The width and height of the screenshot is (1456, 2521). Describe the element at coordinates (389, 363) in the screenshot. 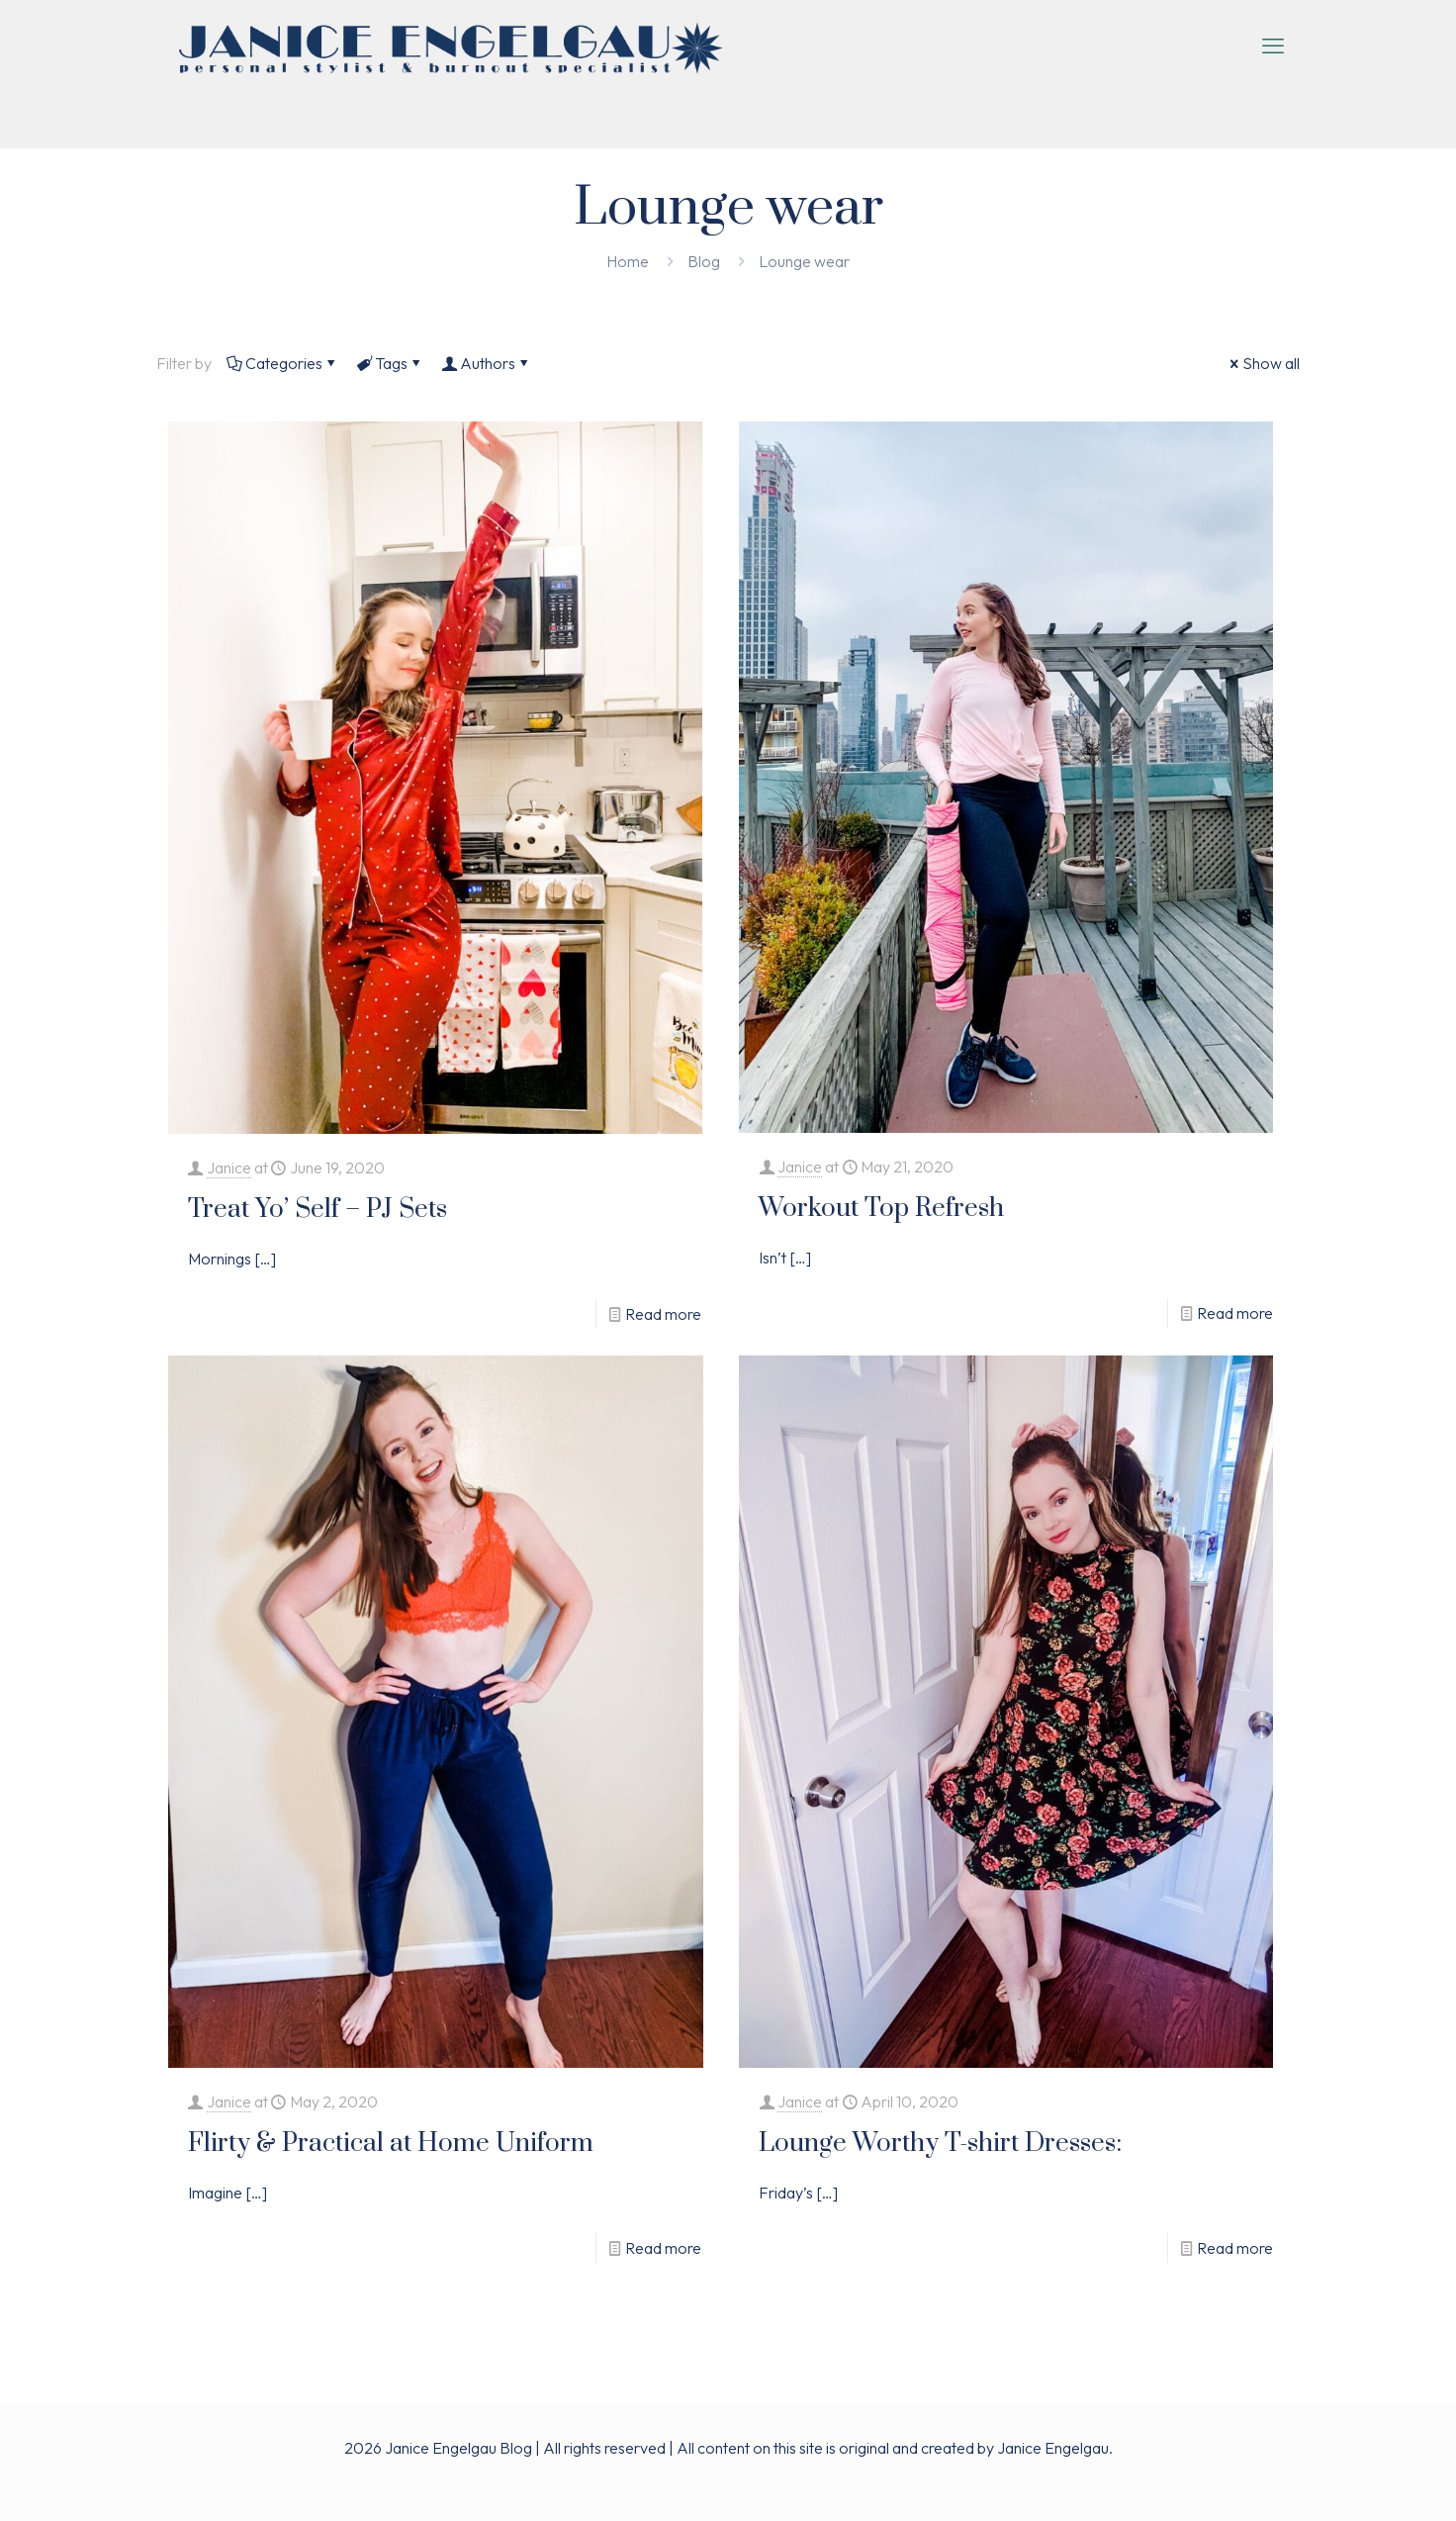

I see `Tags` at that location.